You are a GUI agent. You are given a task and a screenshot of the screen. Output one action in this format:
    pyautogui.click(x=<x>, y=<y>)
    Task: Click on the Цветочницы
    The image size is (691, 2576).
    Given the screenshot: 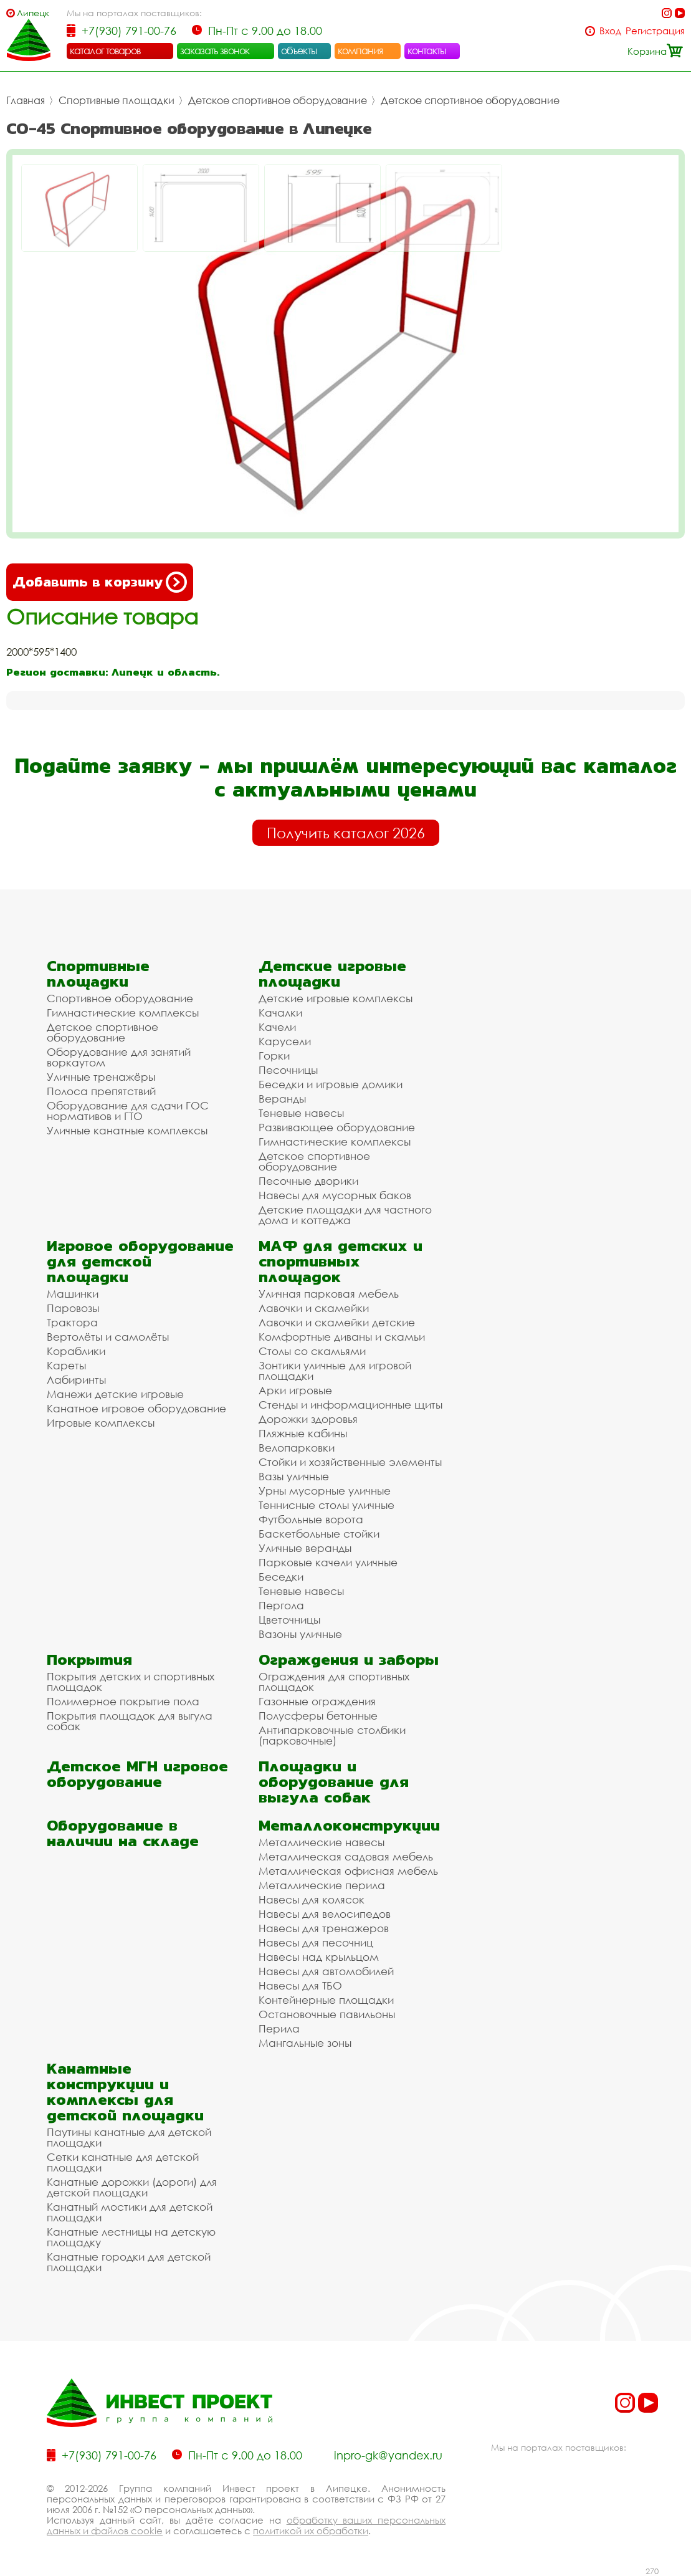 What is the action you would take?
    pyautogui.click(x=289, y=1619)
    